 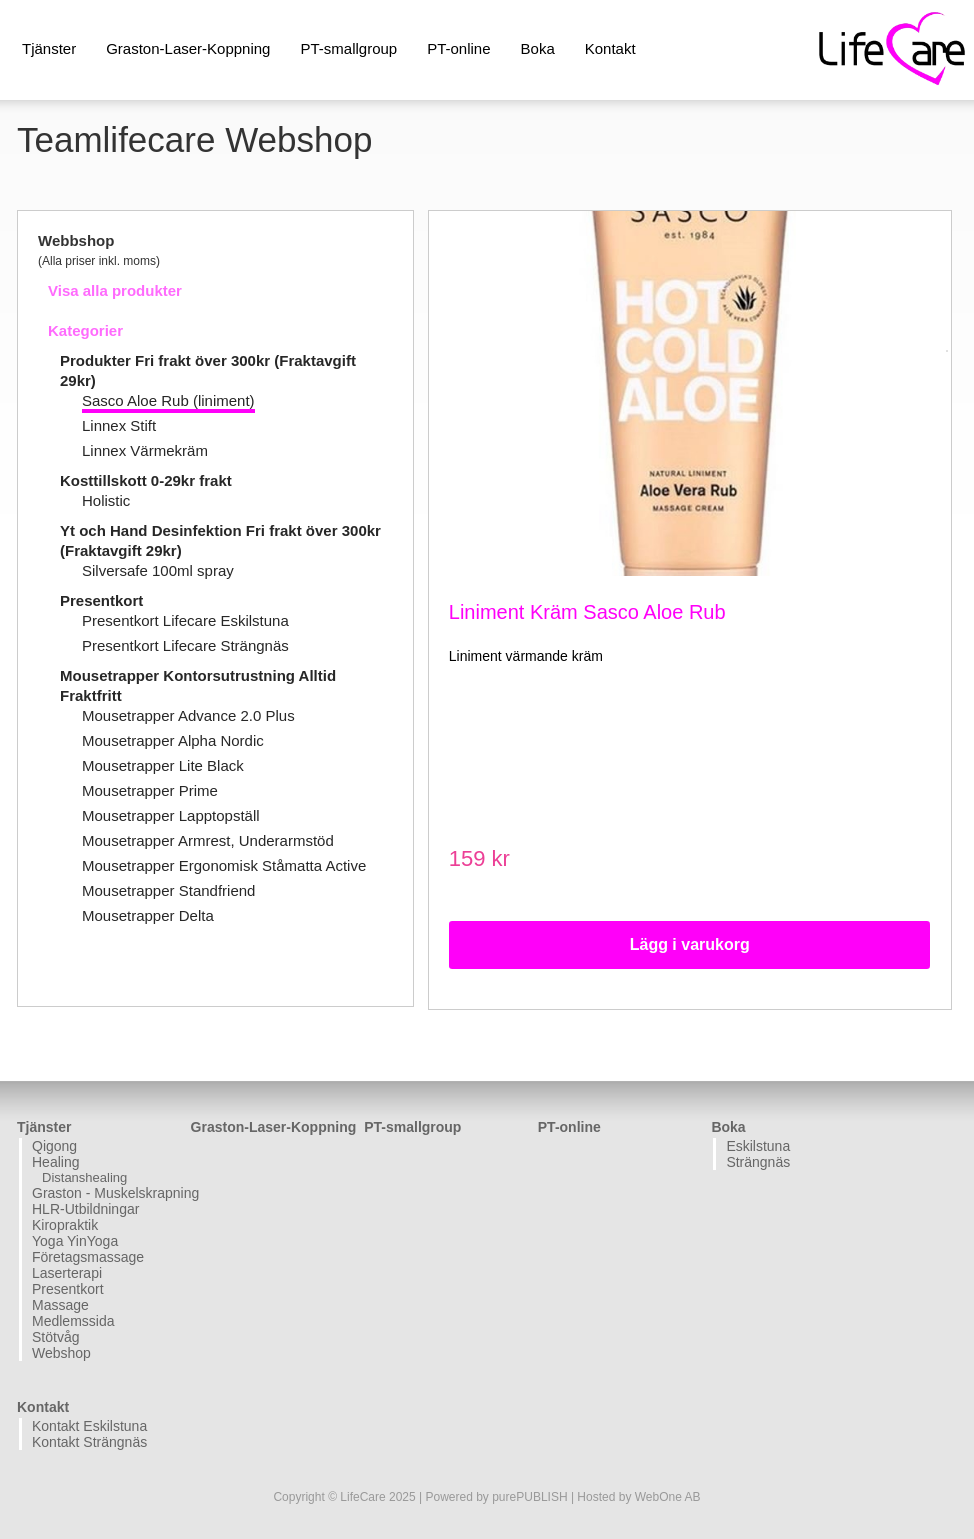 I want to click on PT-smallgroup, so click(x=348, y=48).